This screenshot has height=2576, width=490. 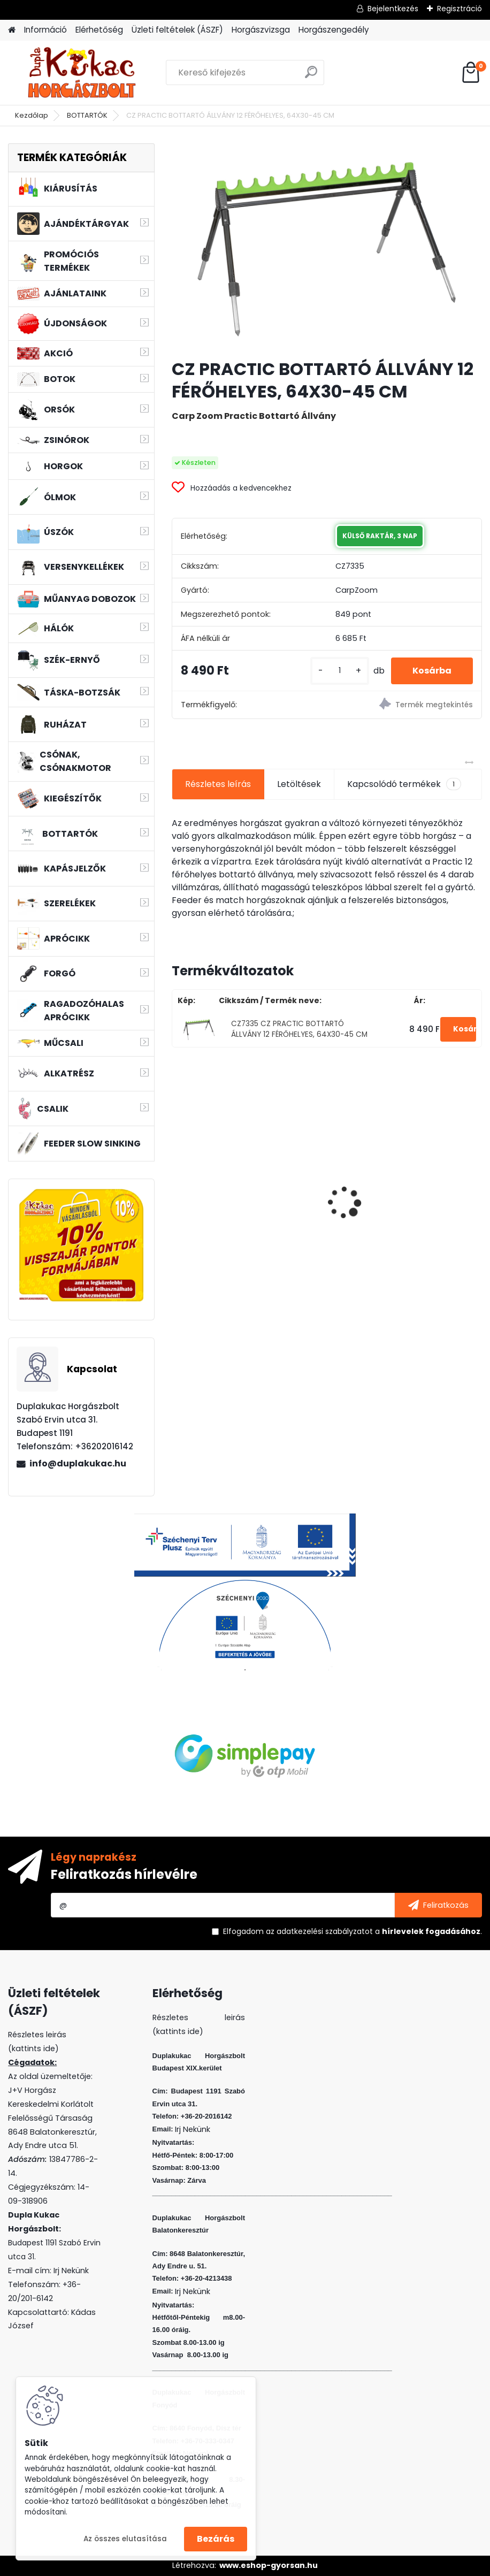 I want to click on Bejelentkezés, so click(x=393, y=8).